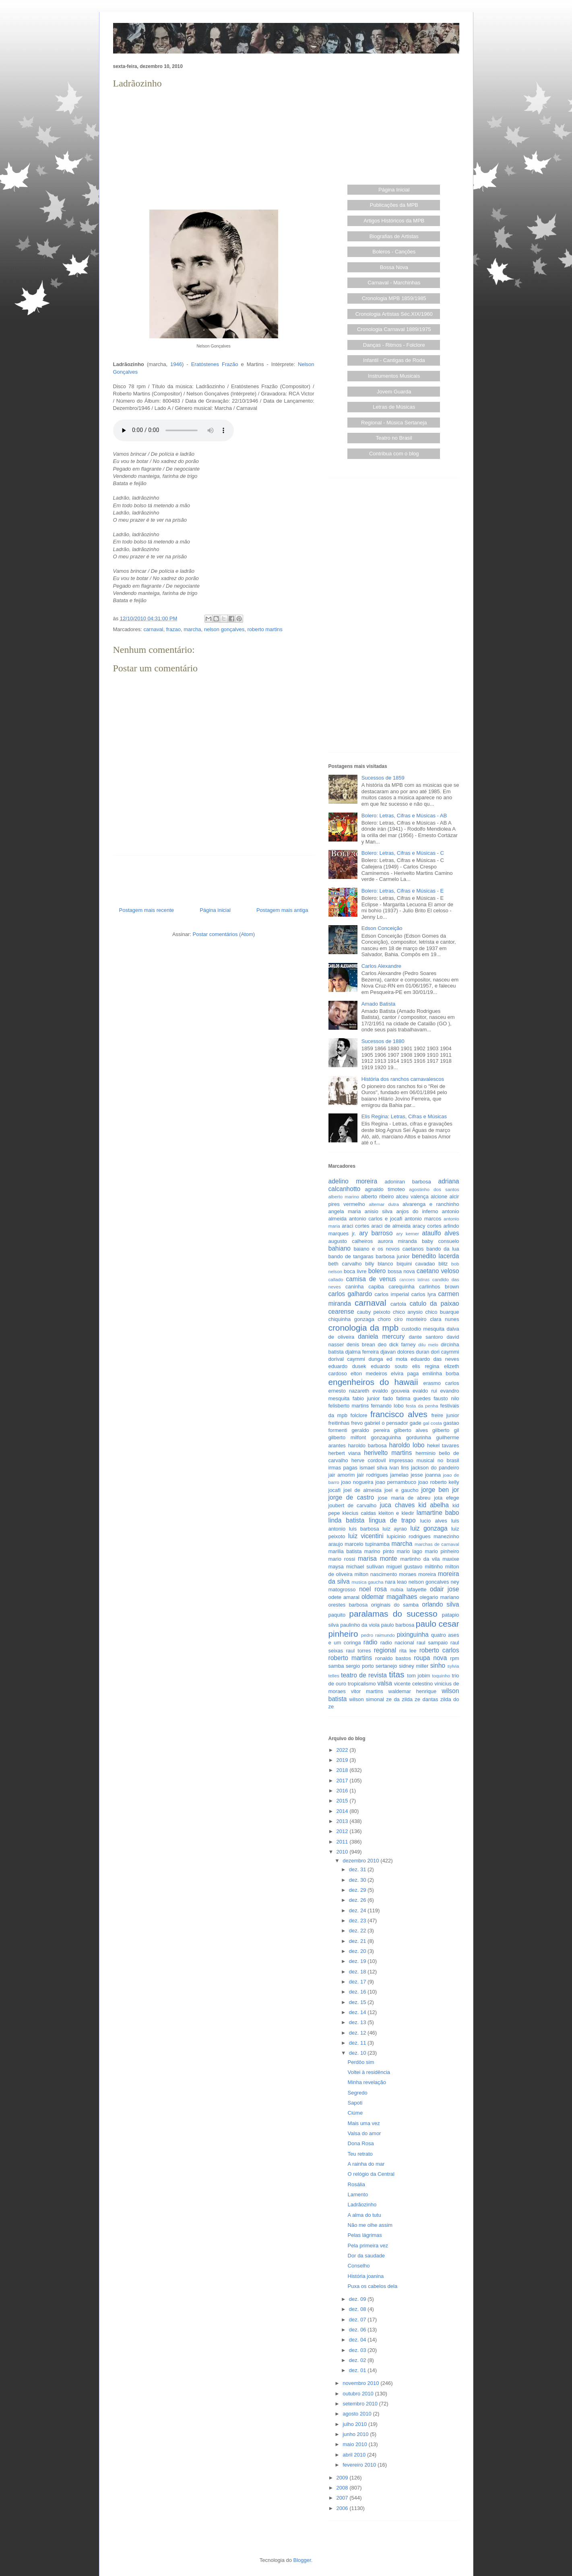 Image resolution: width=572 pixels, height=2576 pixels. Describe the element at coordinates (438, 1270) in the screenshot. I see `caetano veloso` at that location.